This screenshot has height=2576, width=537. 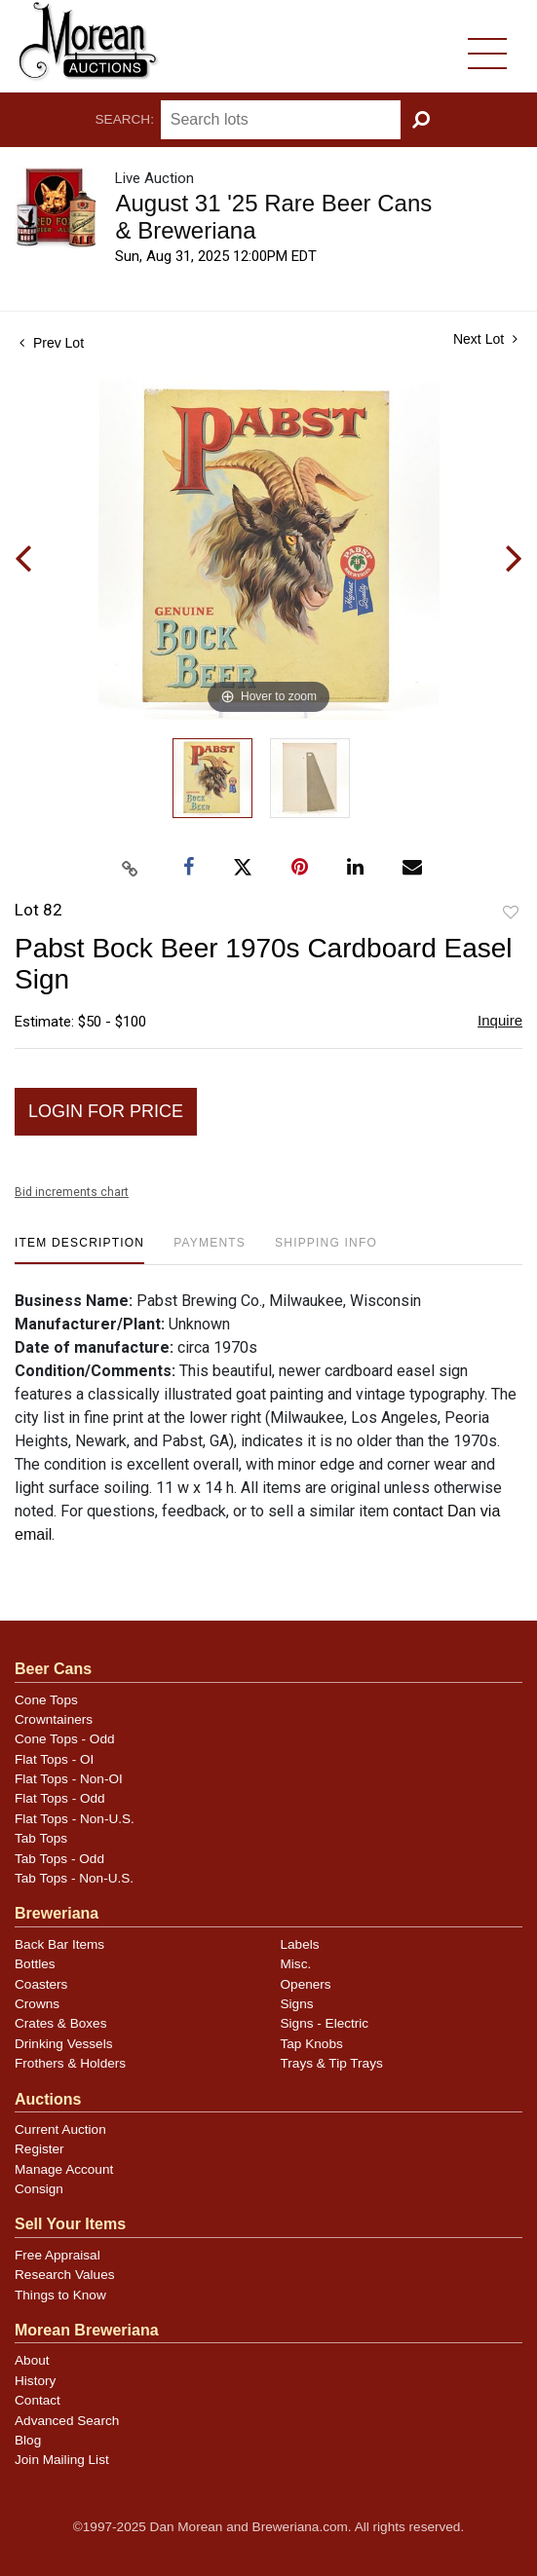 What do you see at coordinates (312, 2043) in the screenshot?
I see `Tap Knobs` at bounding box center [312, 2043].